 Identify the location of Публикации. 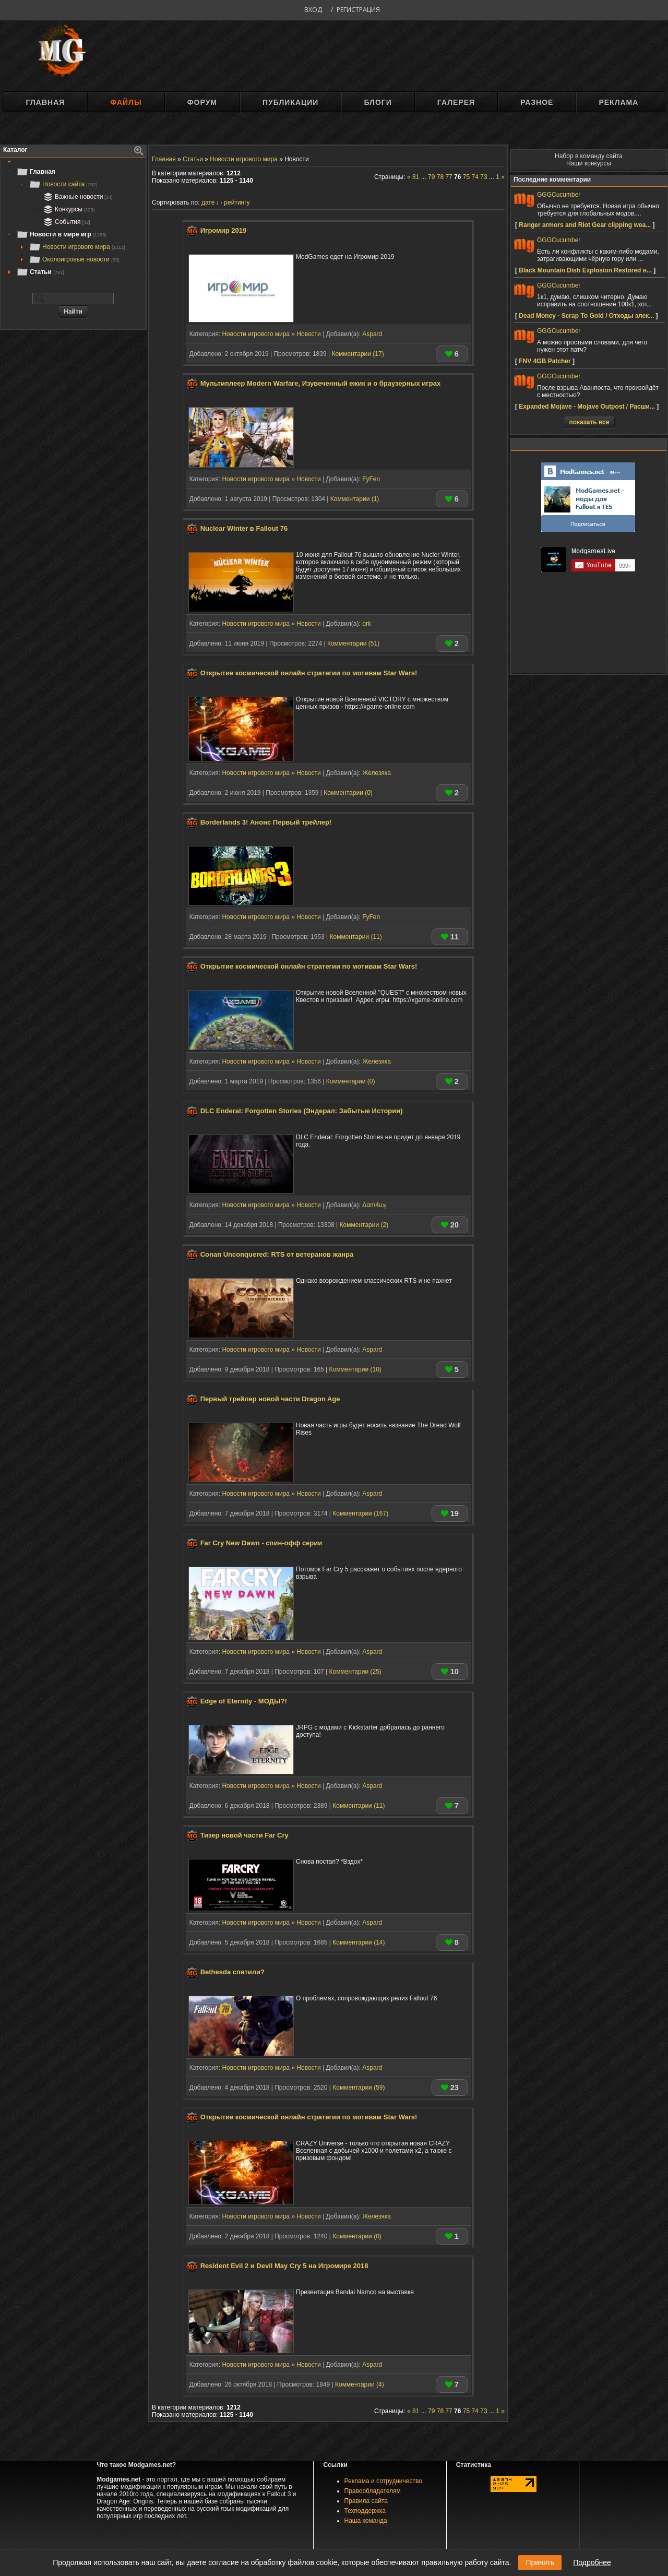
(290, 102).